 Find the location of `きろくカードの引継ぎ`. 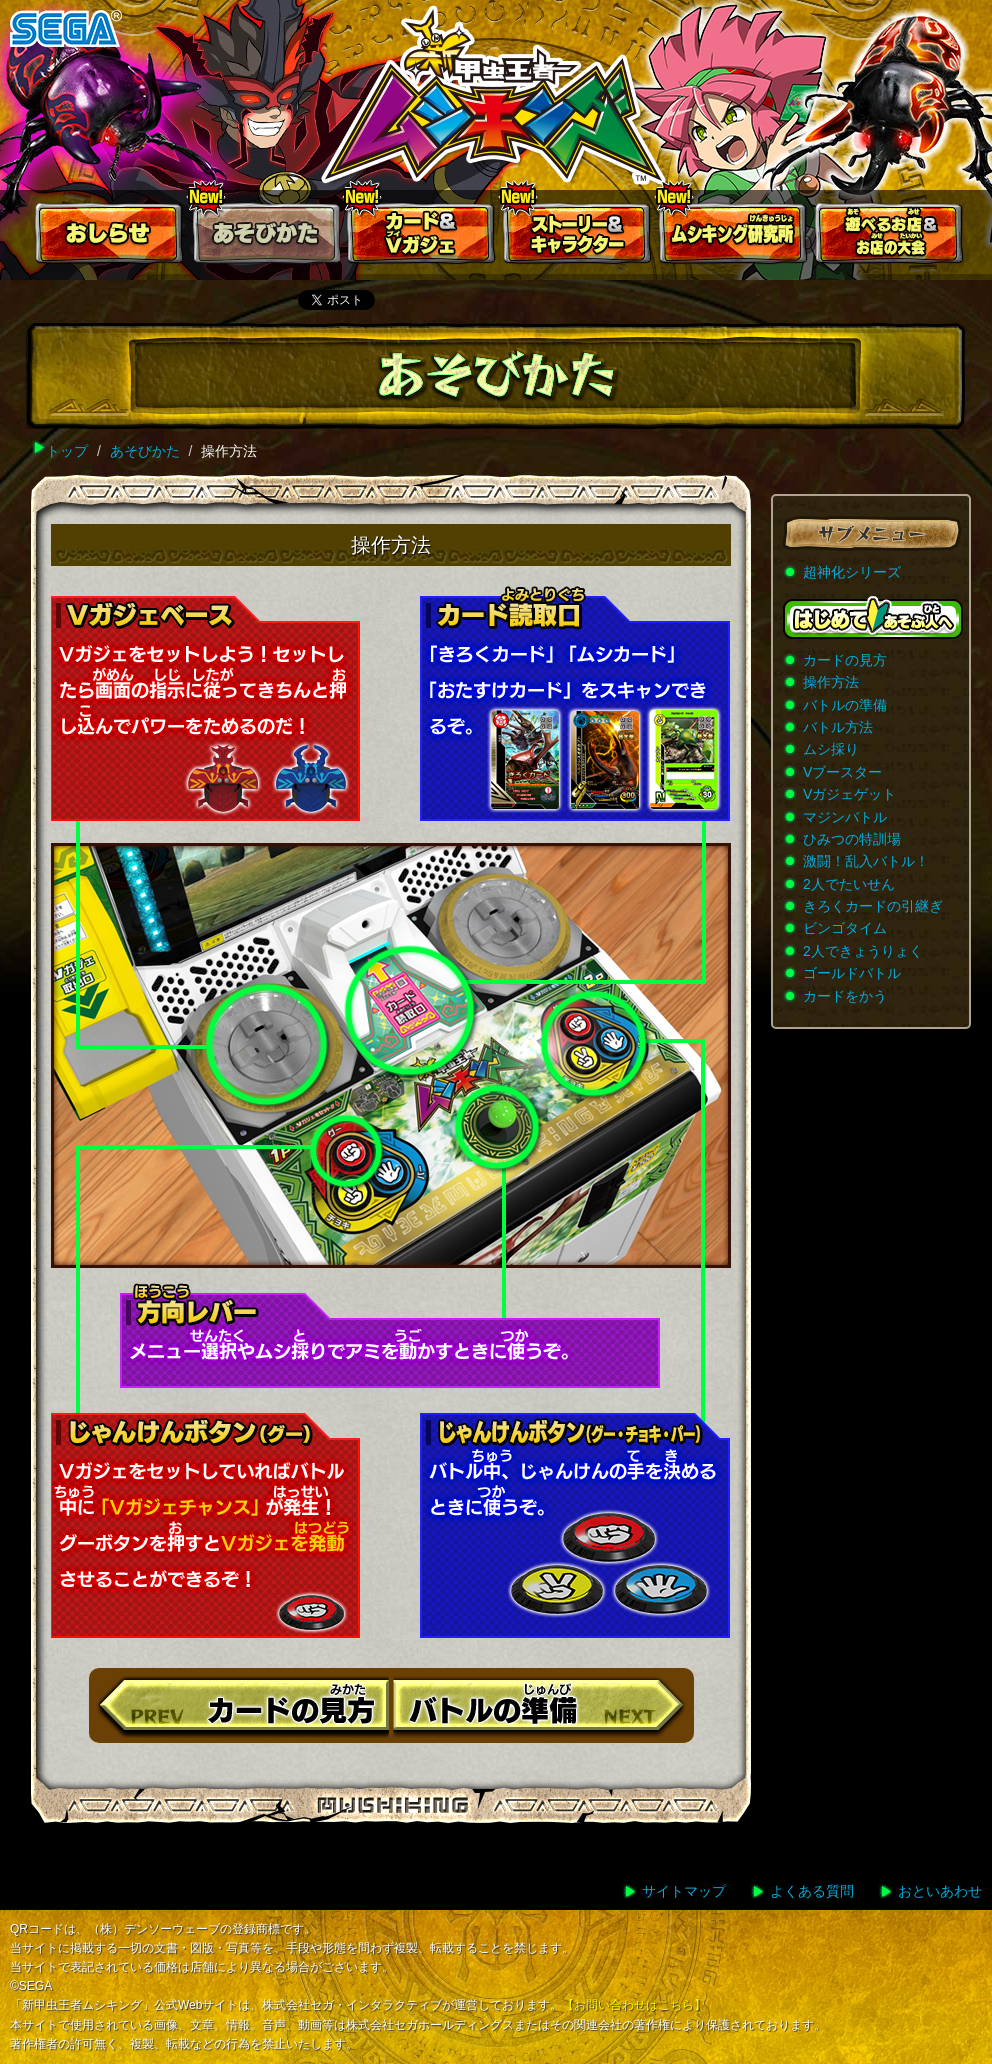

きろくカードの引継ぎ is located at coordinates (873, 906).